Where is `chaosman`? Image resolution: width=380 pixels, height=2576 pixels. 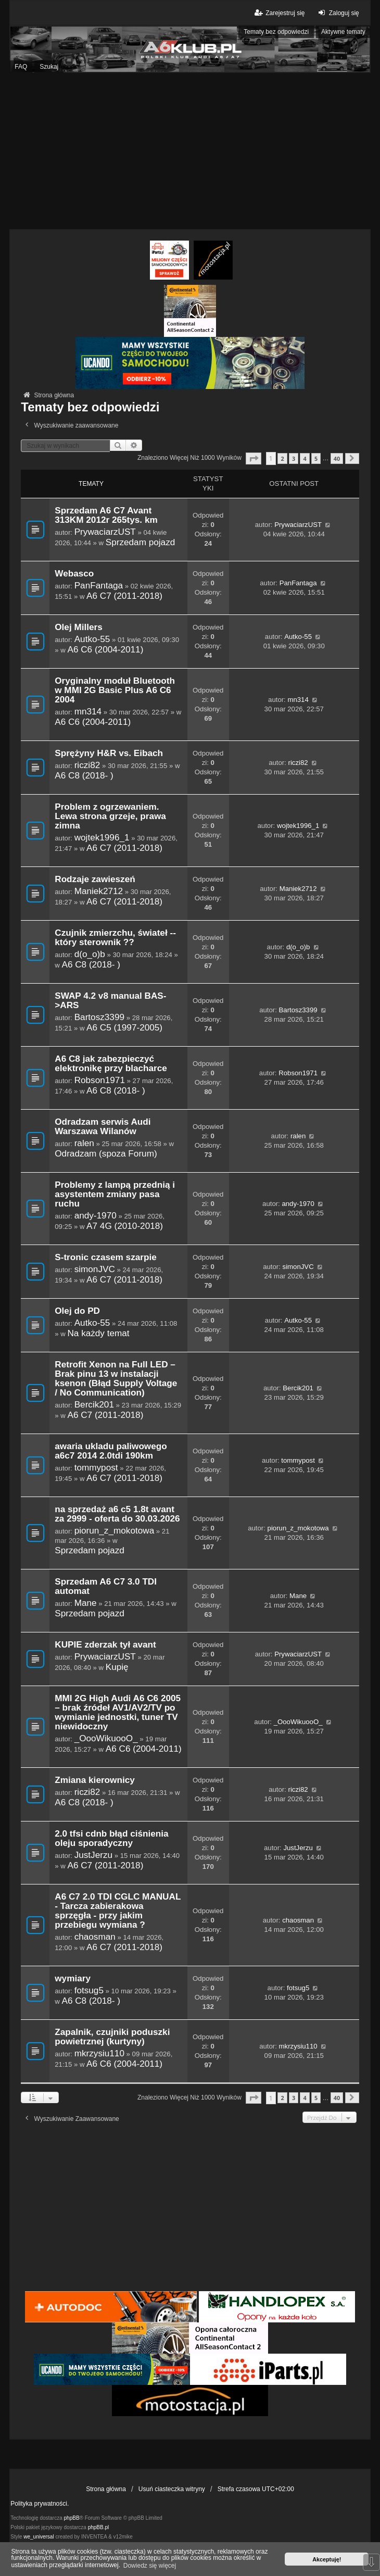 chaosman is located at coordinates (95, 1936).